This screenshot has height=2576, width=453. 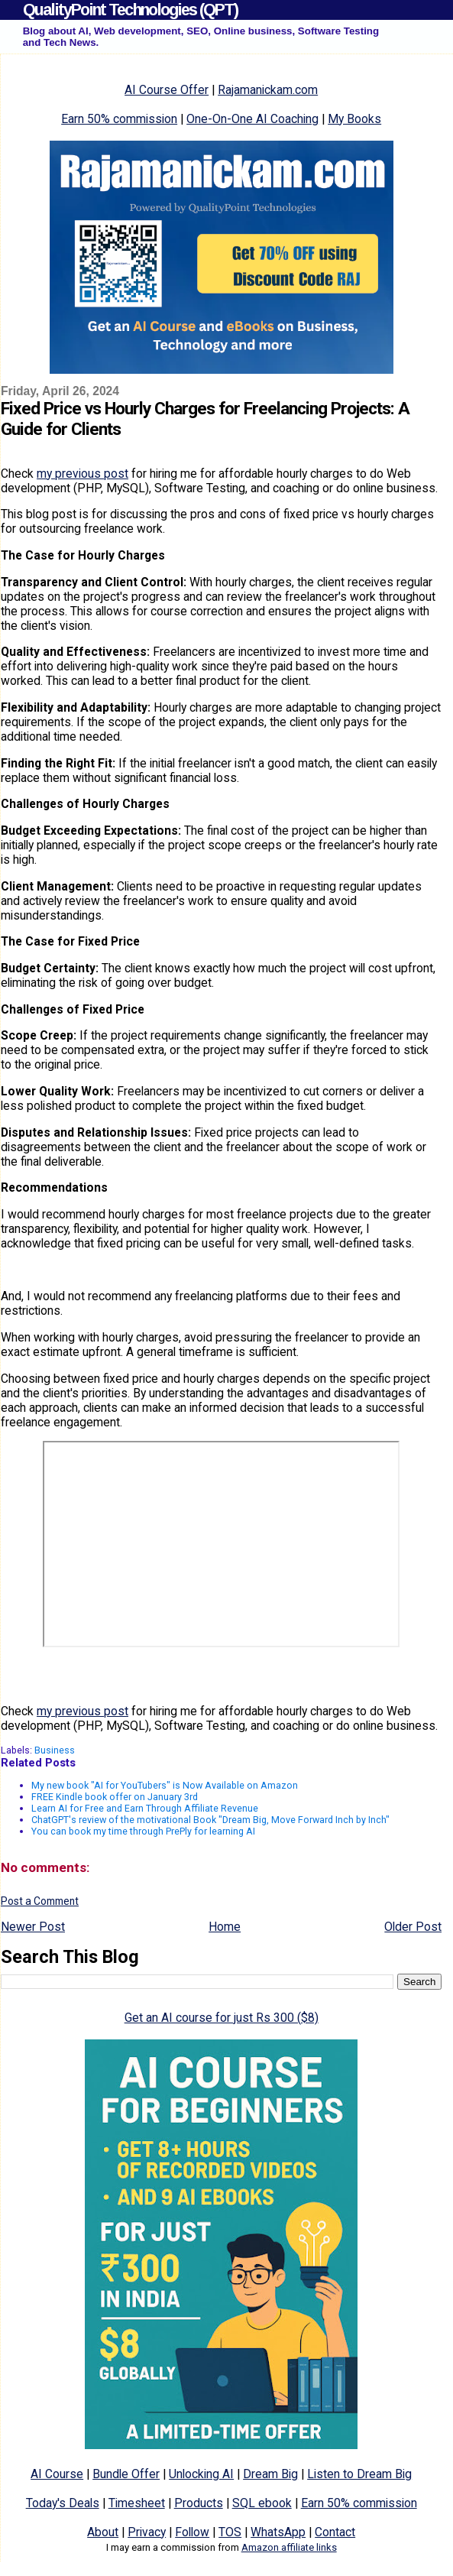 What do you see at coordinates (167, 90) in the screenshot?
I see `AI Course Offer` at bounding box center [167, 90].